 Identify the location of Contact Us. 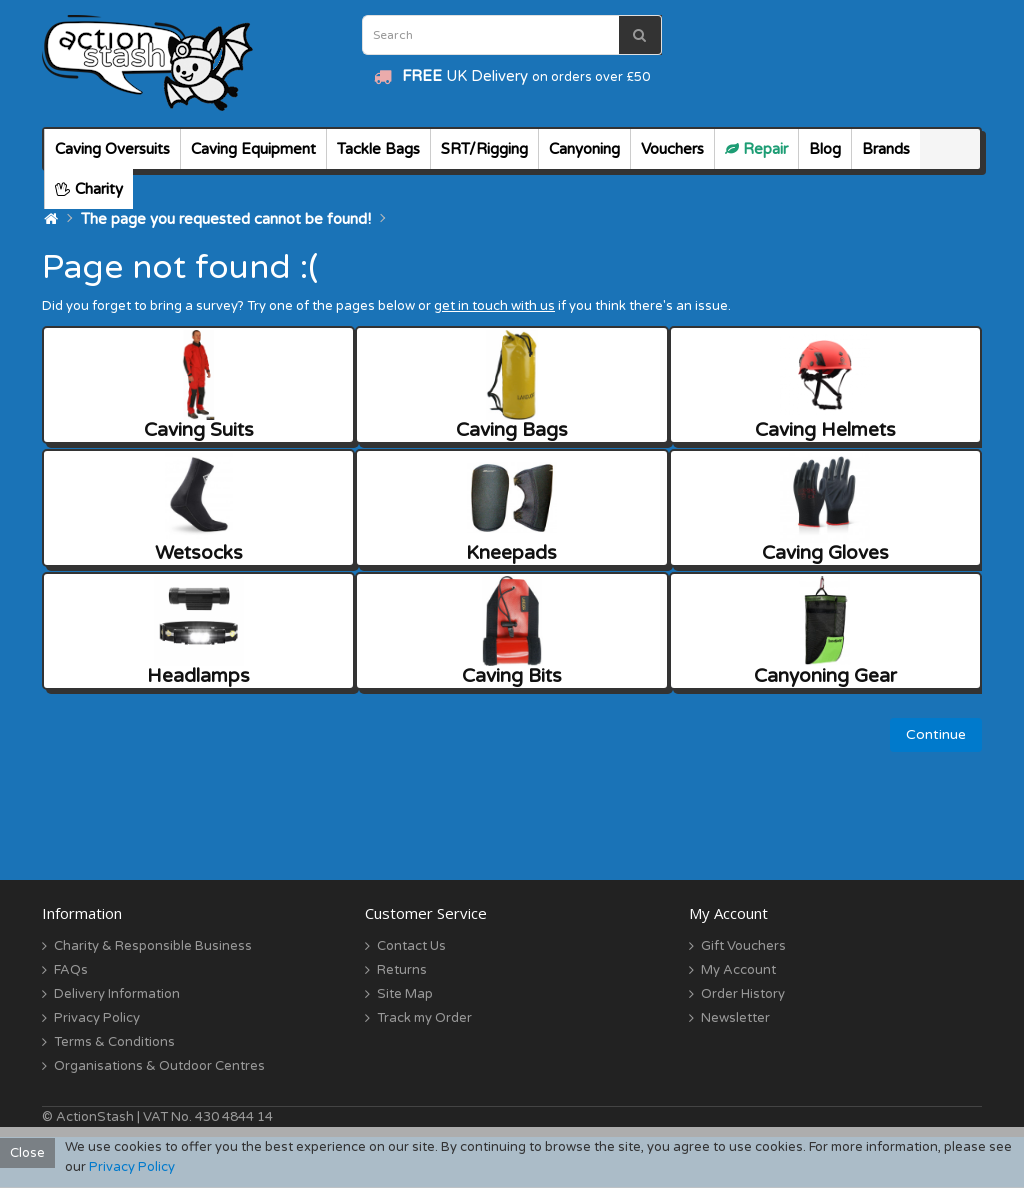
(411, 946).